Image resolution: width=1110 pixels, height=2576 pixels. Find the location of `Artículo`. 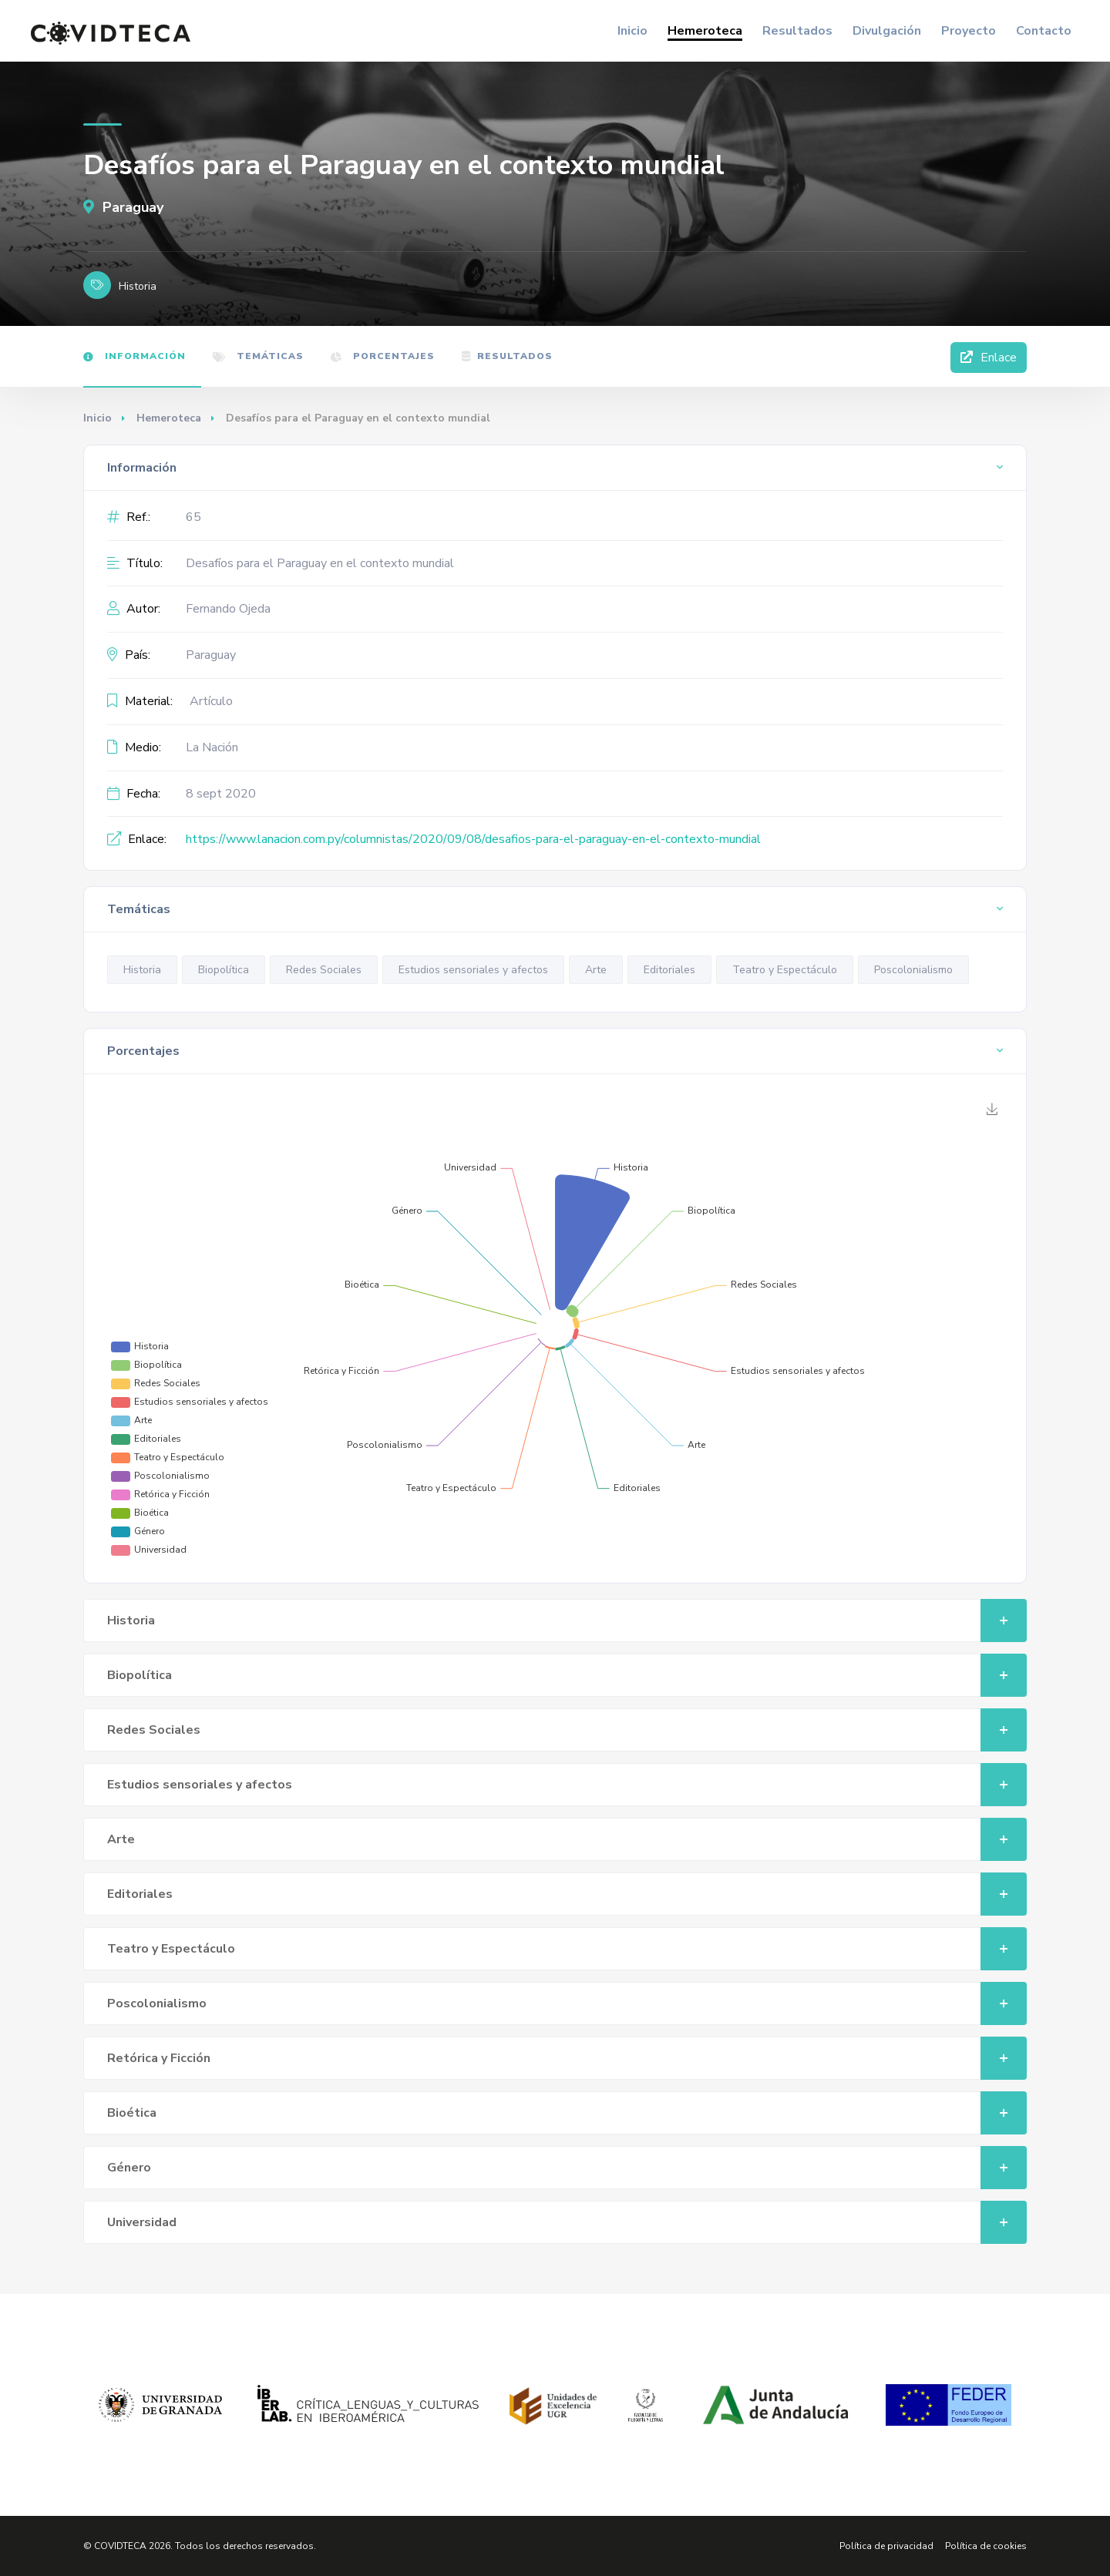

Artículo is located at coordinates (211, 701).